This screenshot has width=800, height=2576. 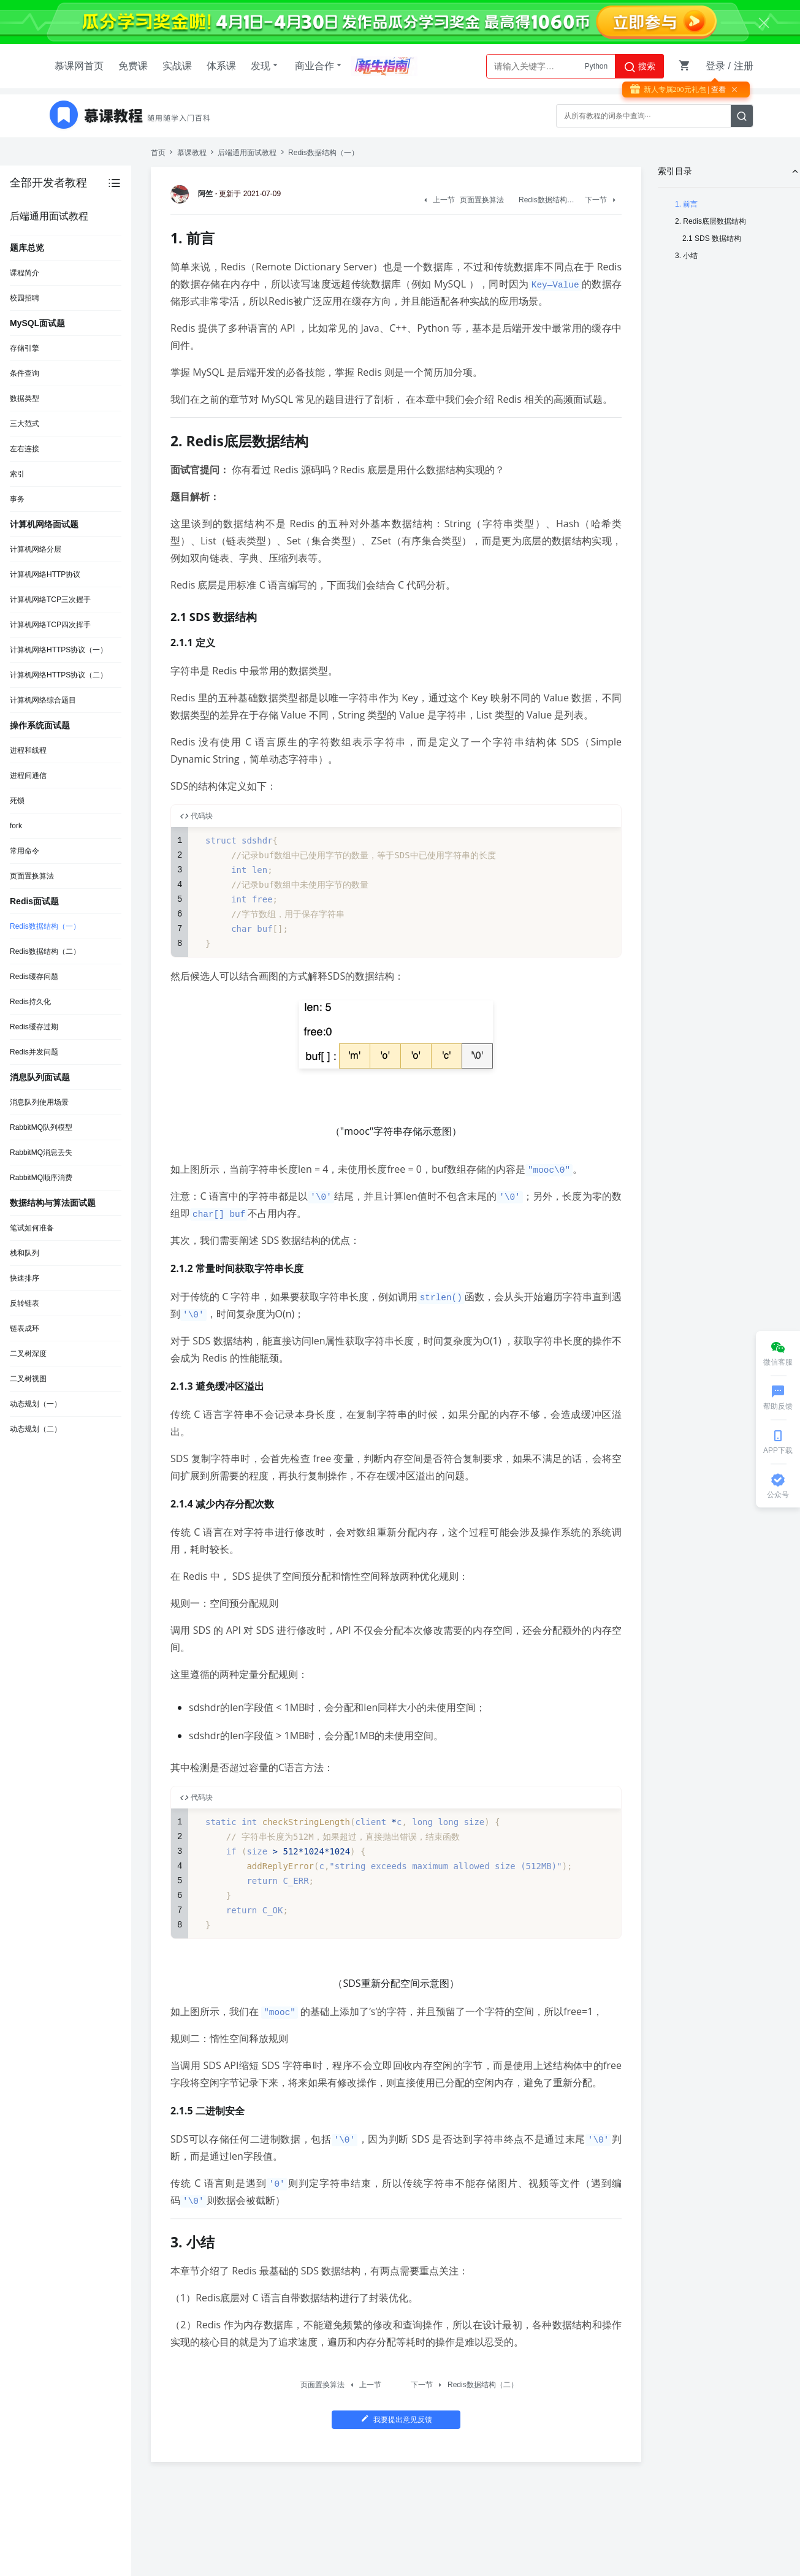 I want to click on 商业合作, so click(x=319, y=65).